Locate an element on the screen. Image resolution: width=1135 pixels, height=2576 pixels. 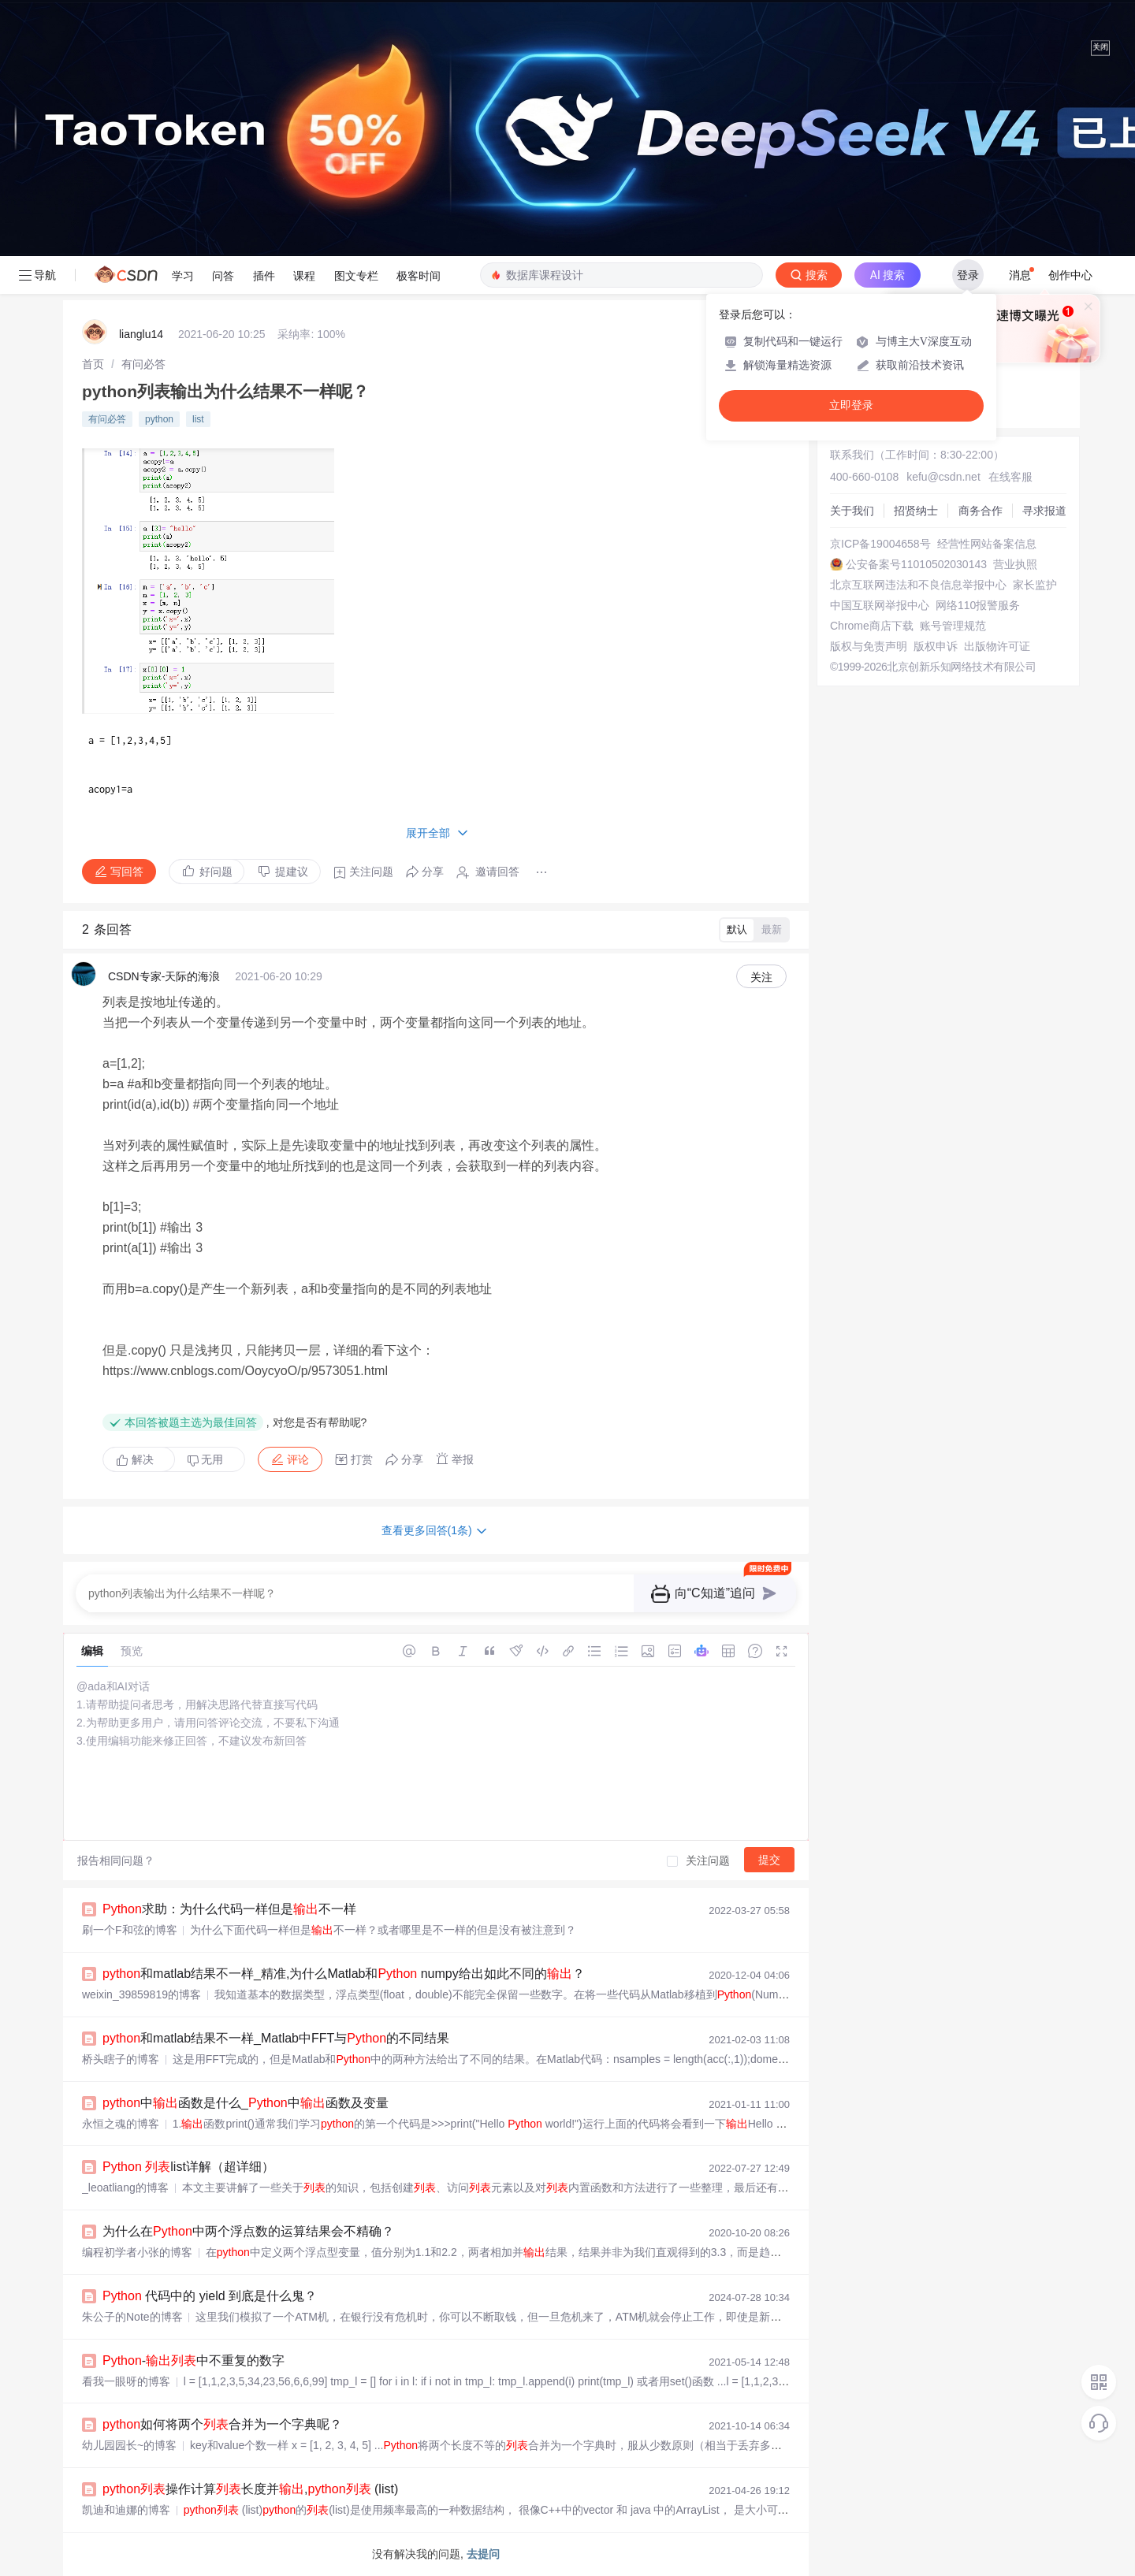
寻求报道 is located at coordinates (1044, 510).